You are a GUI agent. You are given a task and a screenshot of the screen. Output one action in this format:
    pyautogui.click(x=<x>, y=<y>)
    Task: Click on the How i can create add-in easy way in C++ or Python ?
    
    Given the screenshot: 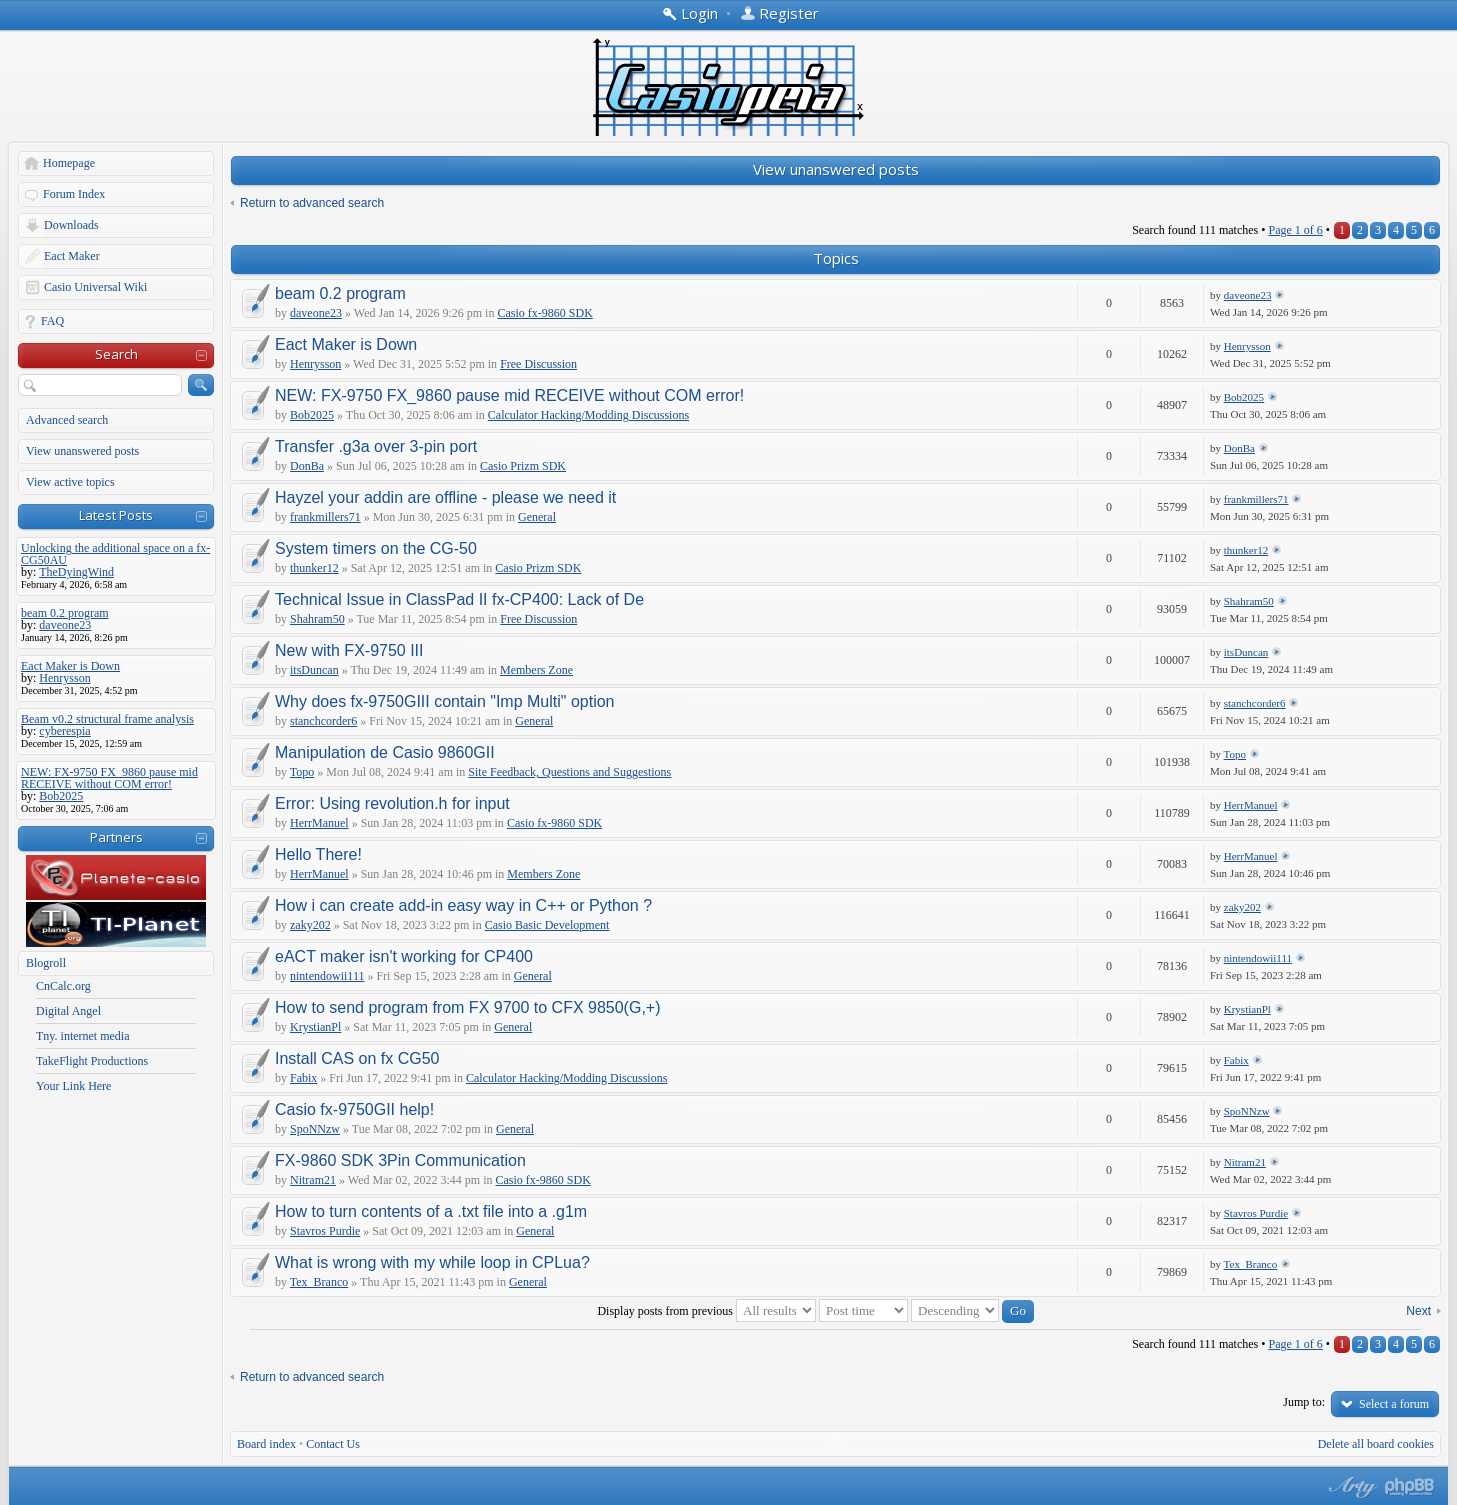 What is the action you would take?
    pyautogui.click(x=463, y=905)
    